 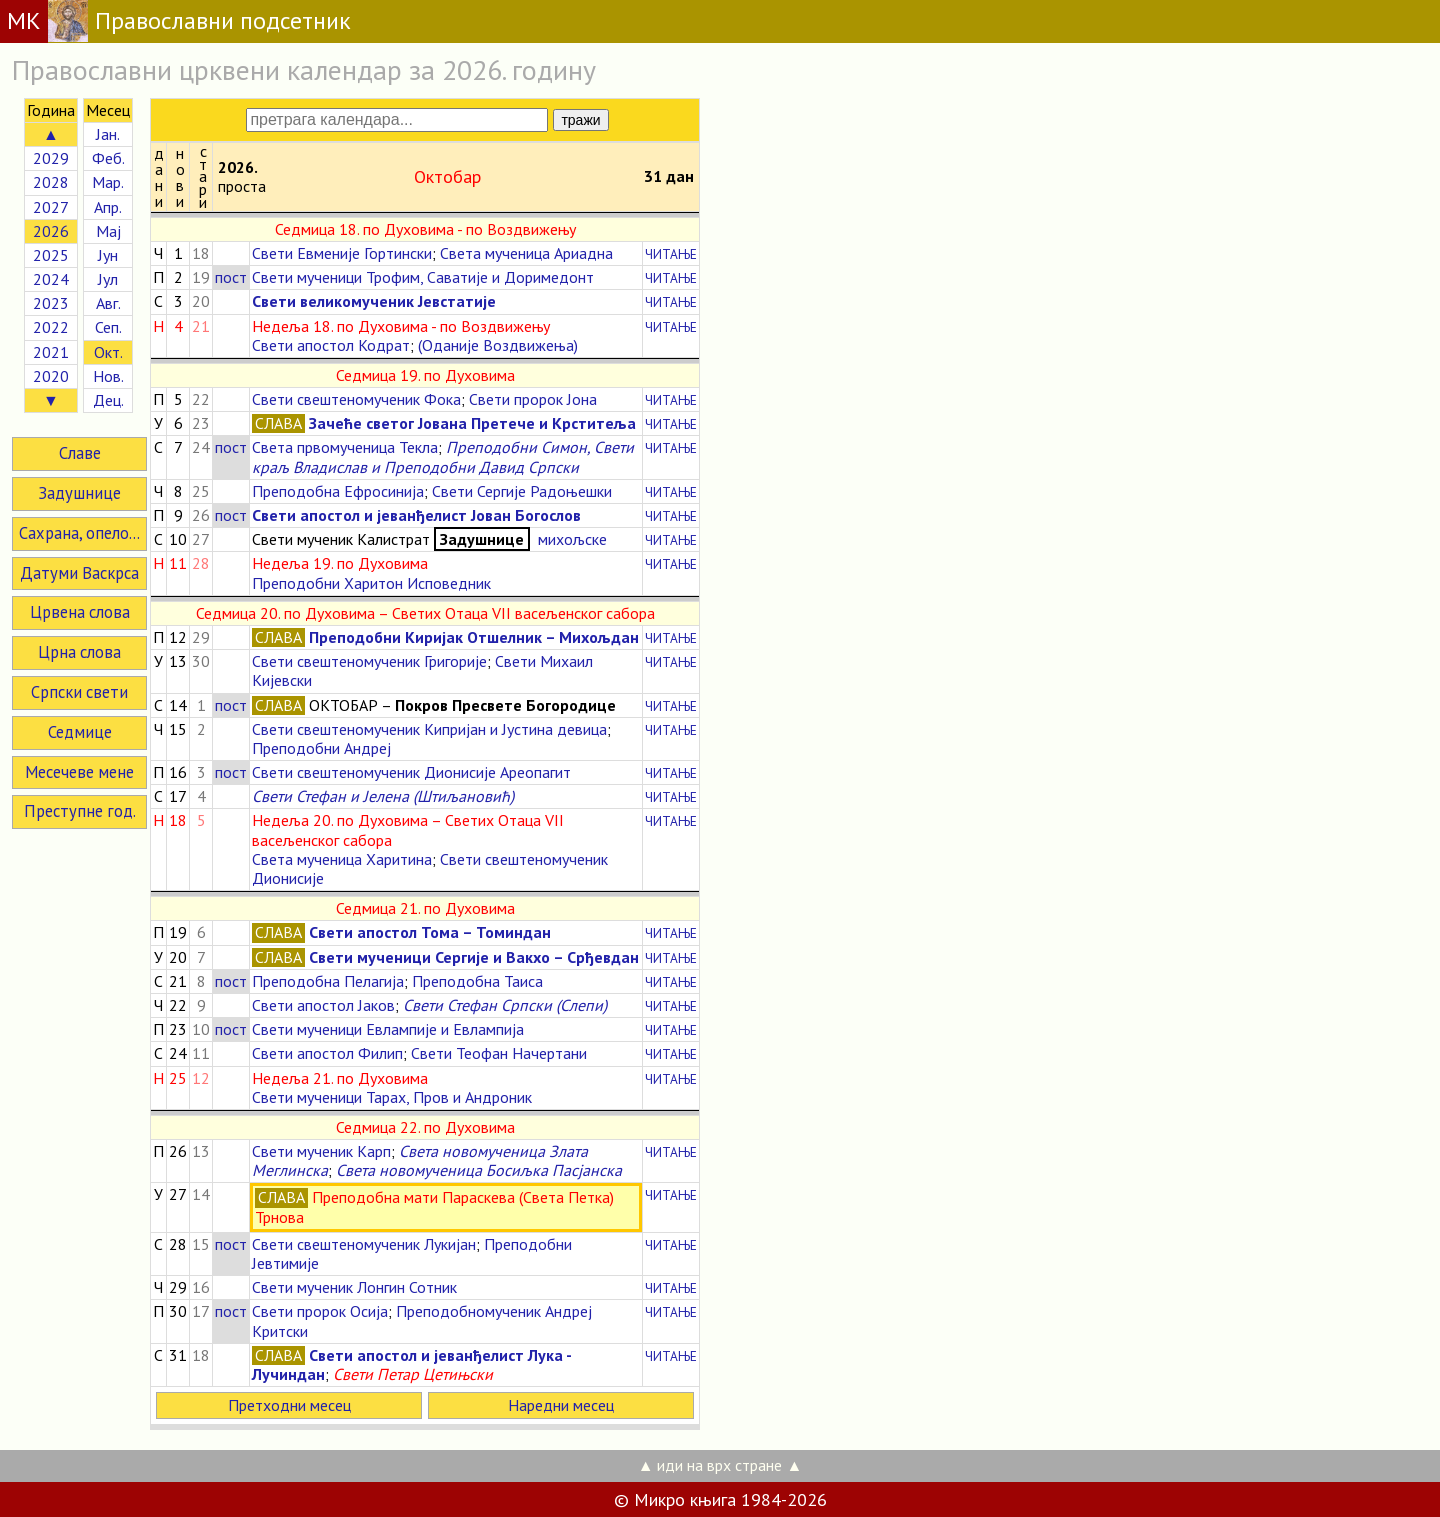 What do you see at coordinates (80, 811) in the screenshot?
I see `Преступне год.` at bounding box center [80, 811].